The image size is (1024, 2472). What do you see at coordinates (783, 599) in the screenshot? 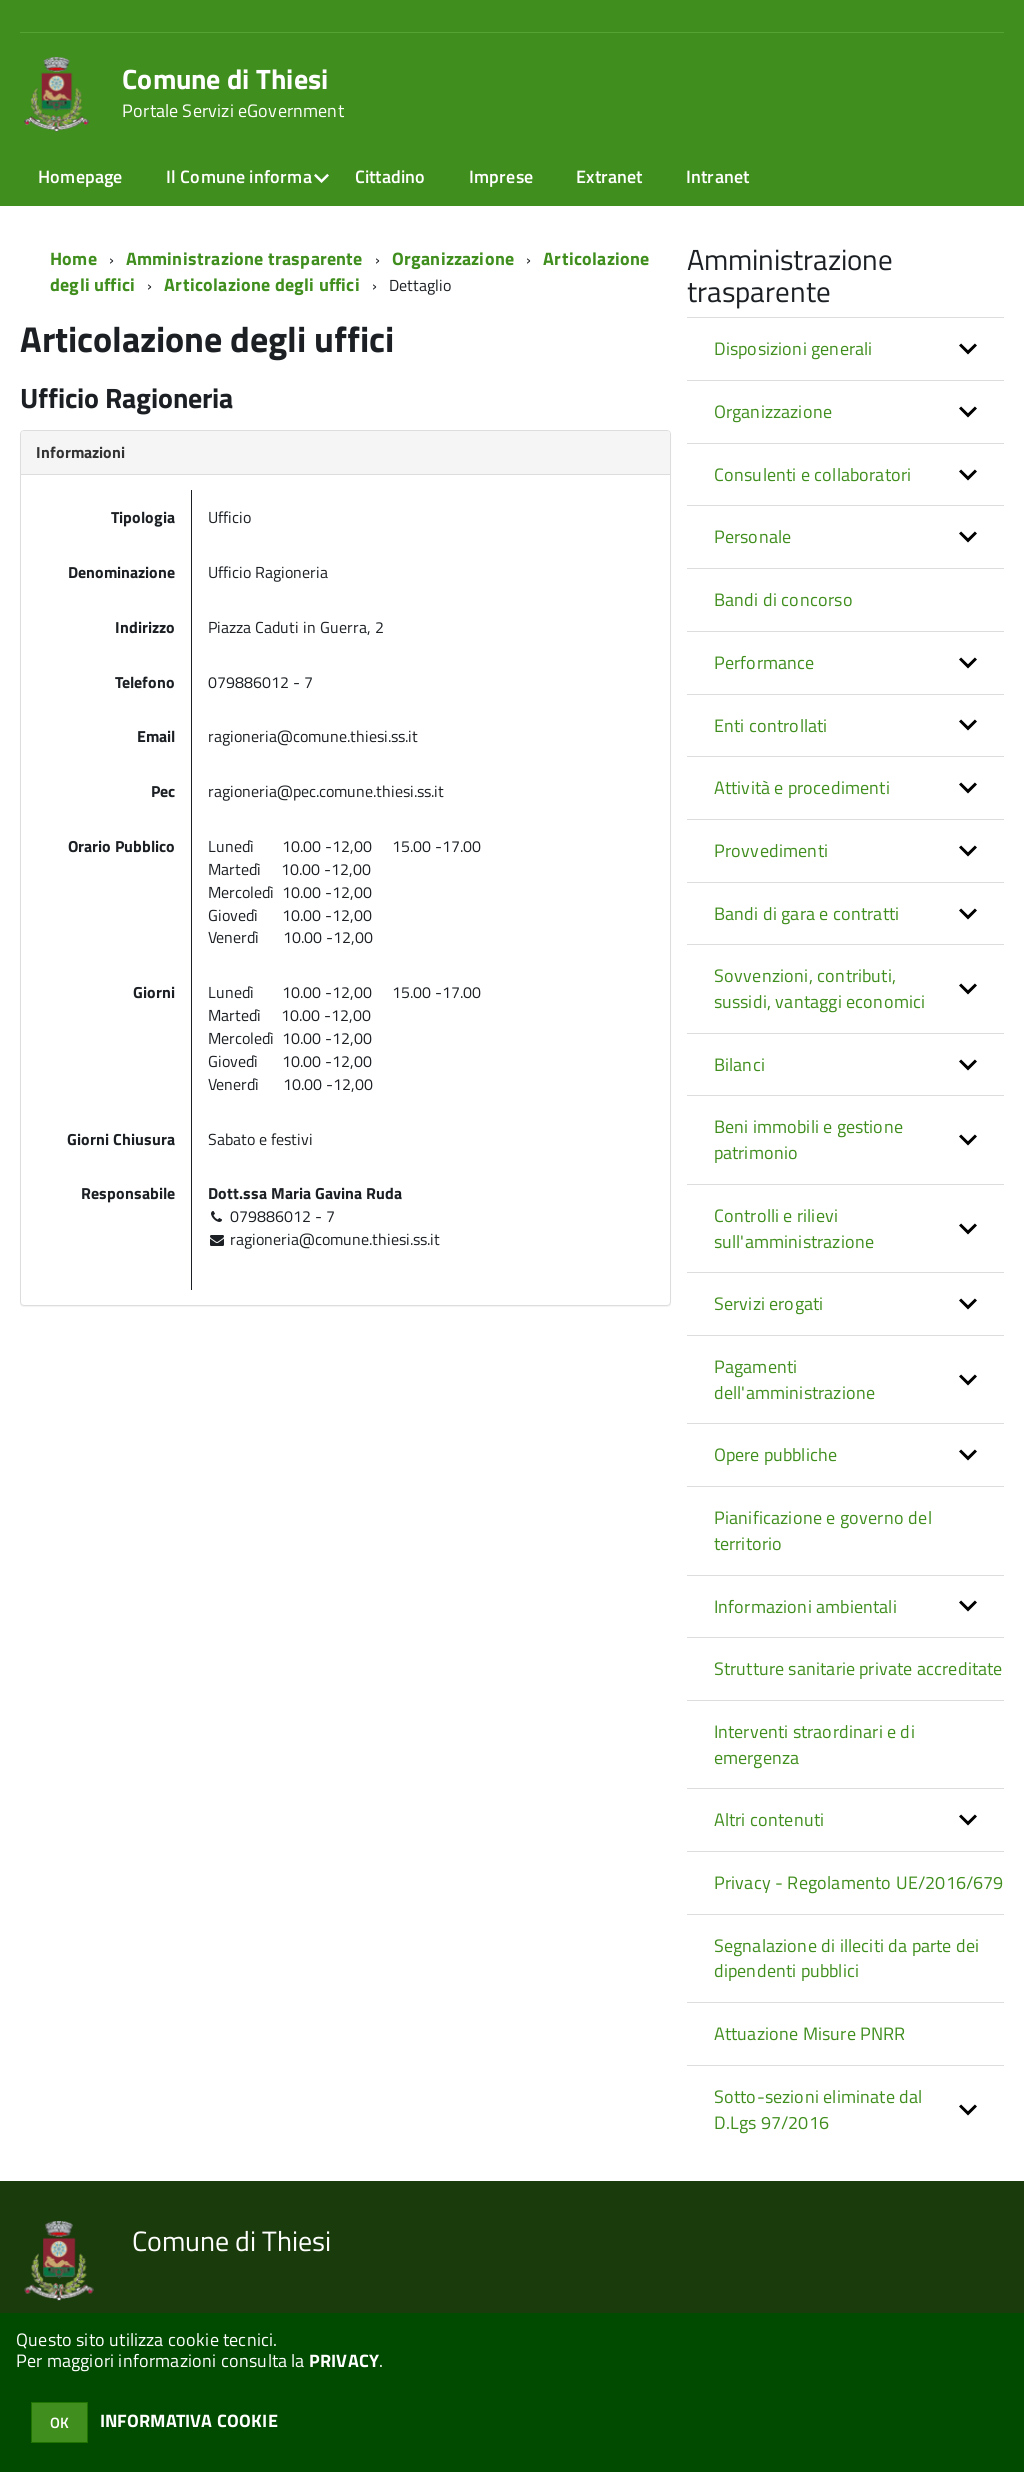
I see `Bandi di concorso` at bounding box center [783, 599].